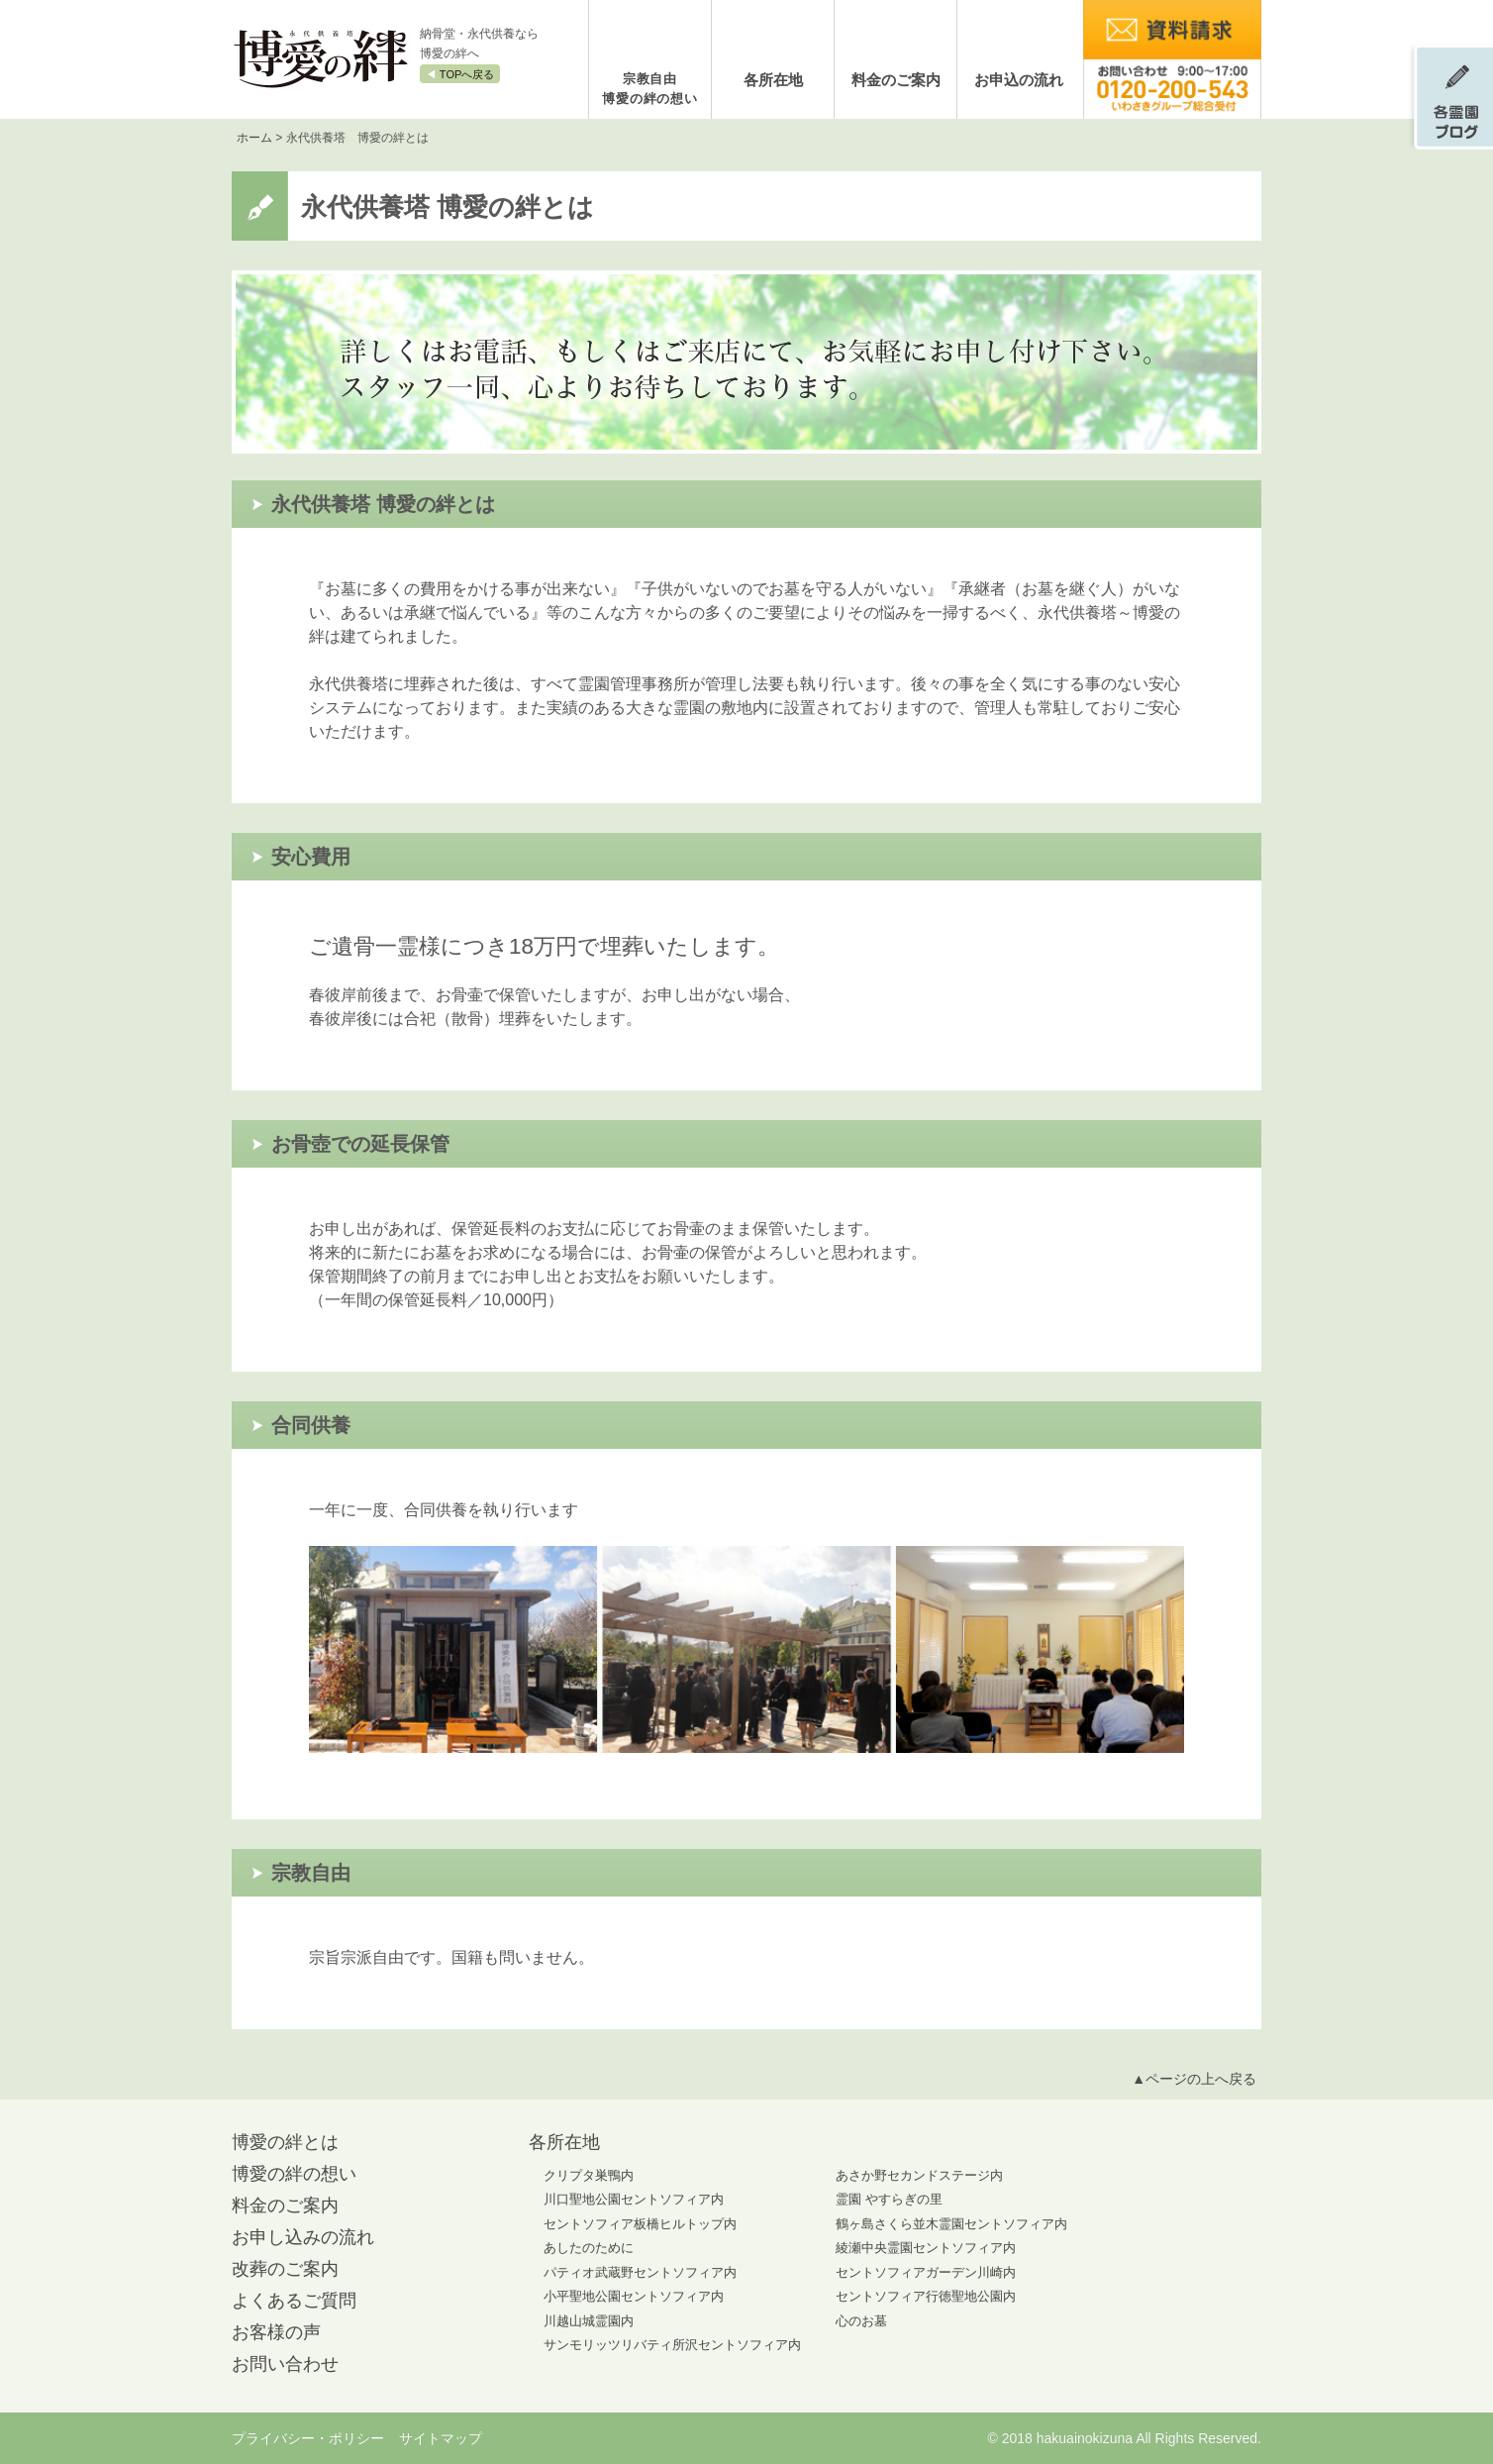 The image size is (1493, 2464). Describe the element at coordinates (589, 2320) in the screenshot. I see `川越山城霊園内` at that location.